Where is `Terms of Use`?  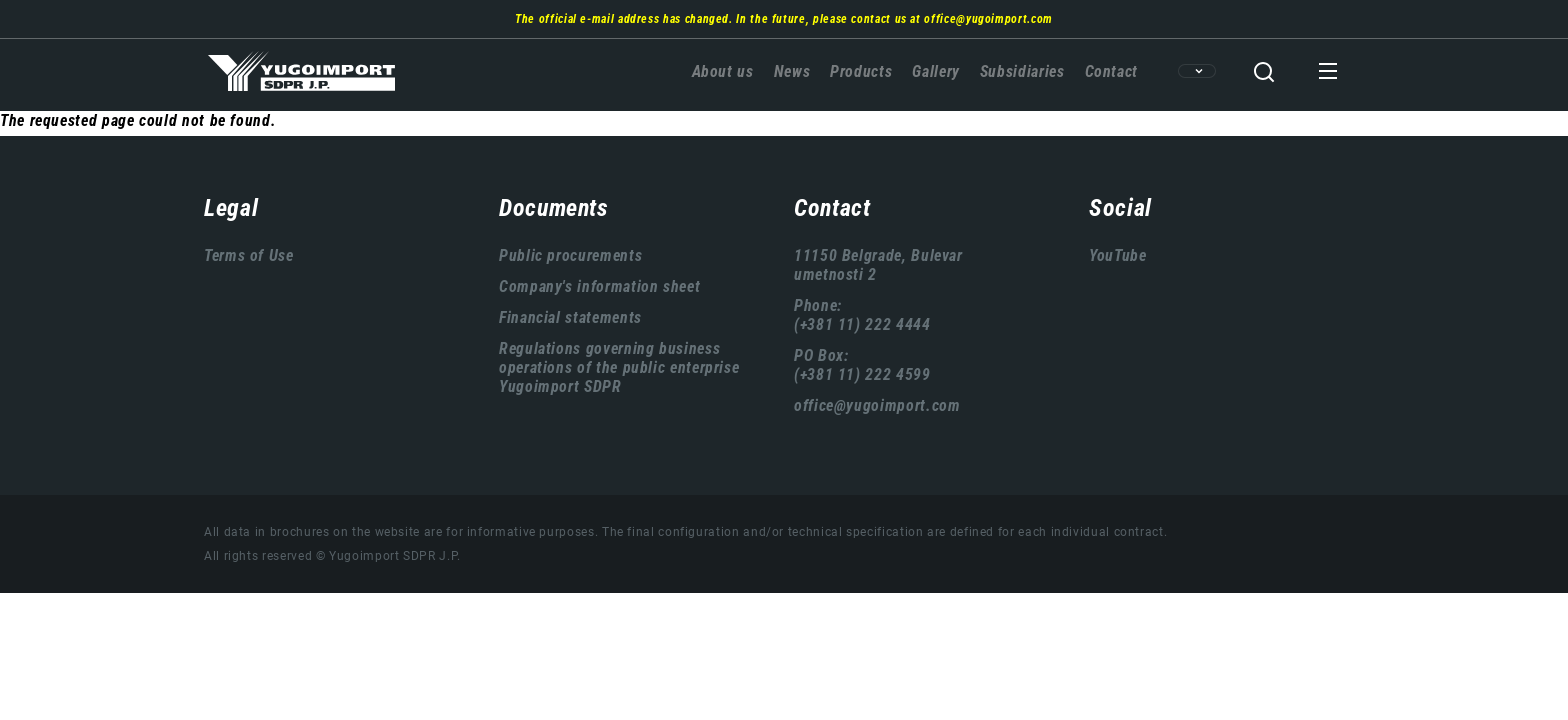 Terms of Use is located at coordinates (249, 255).